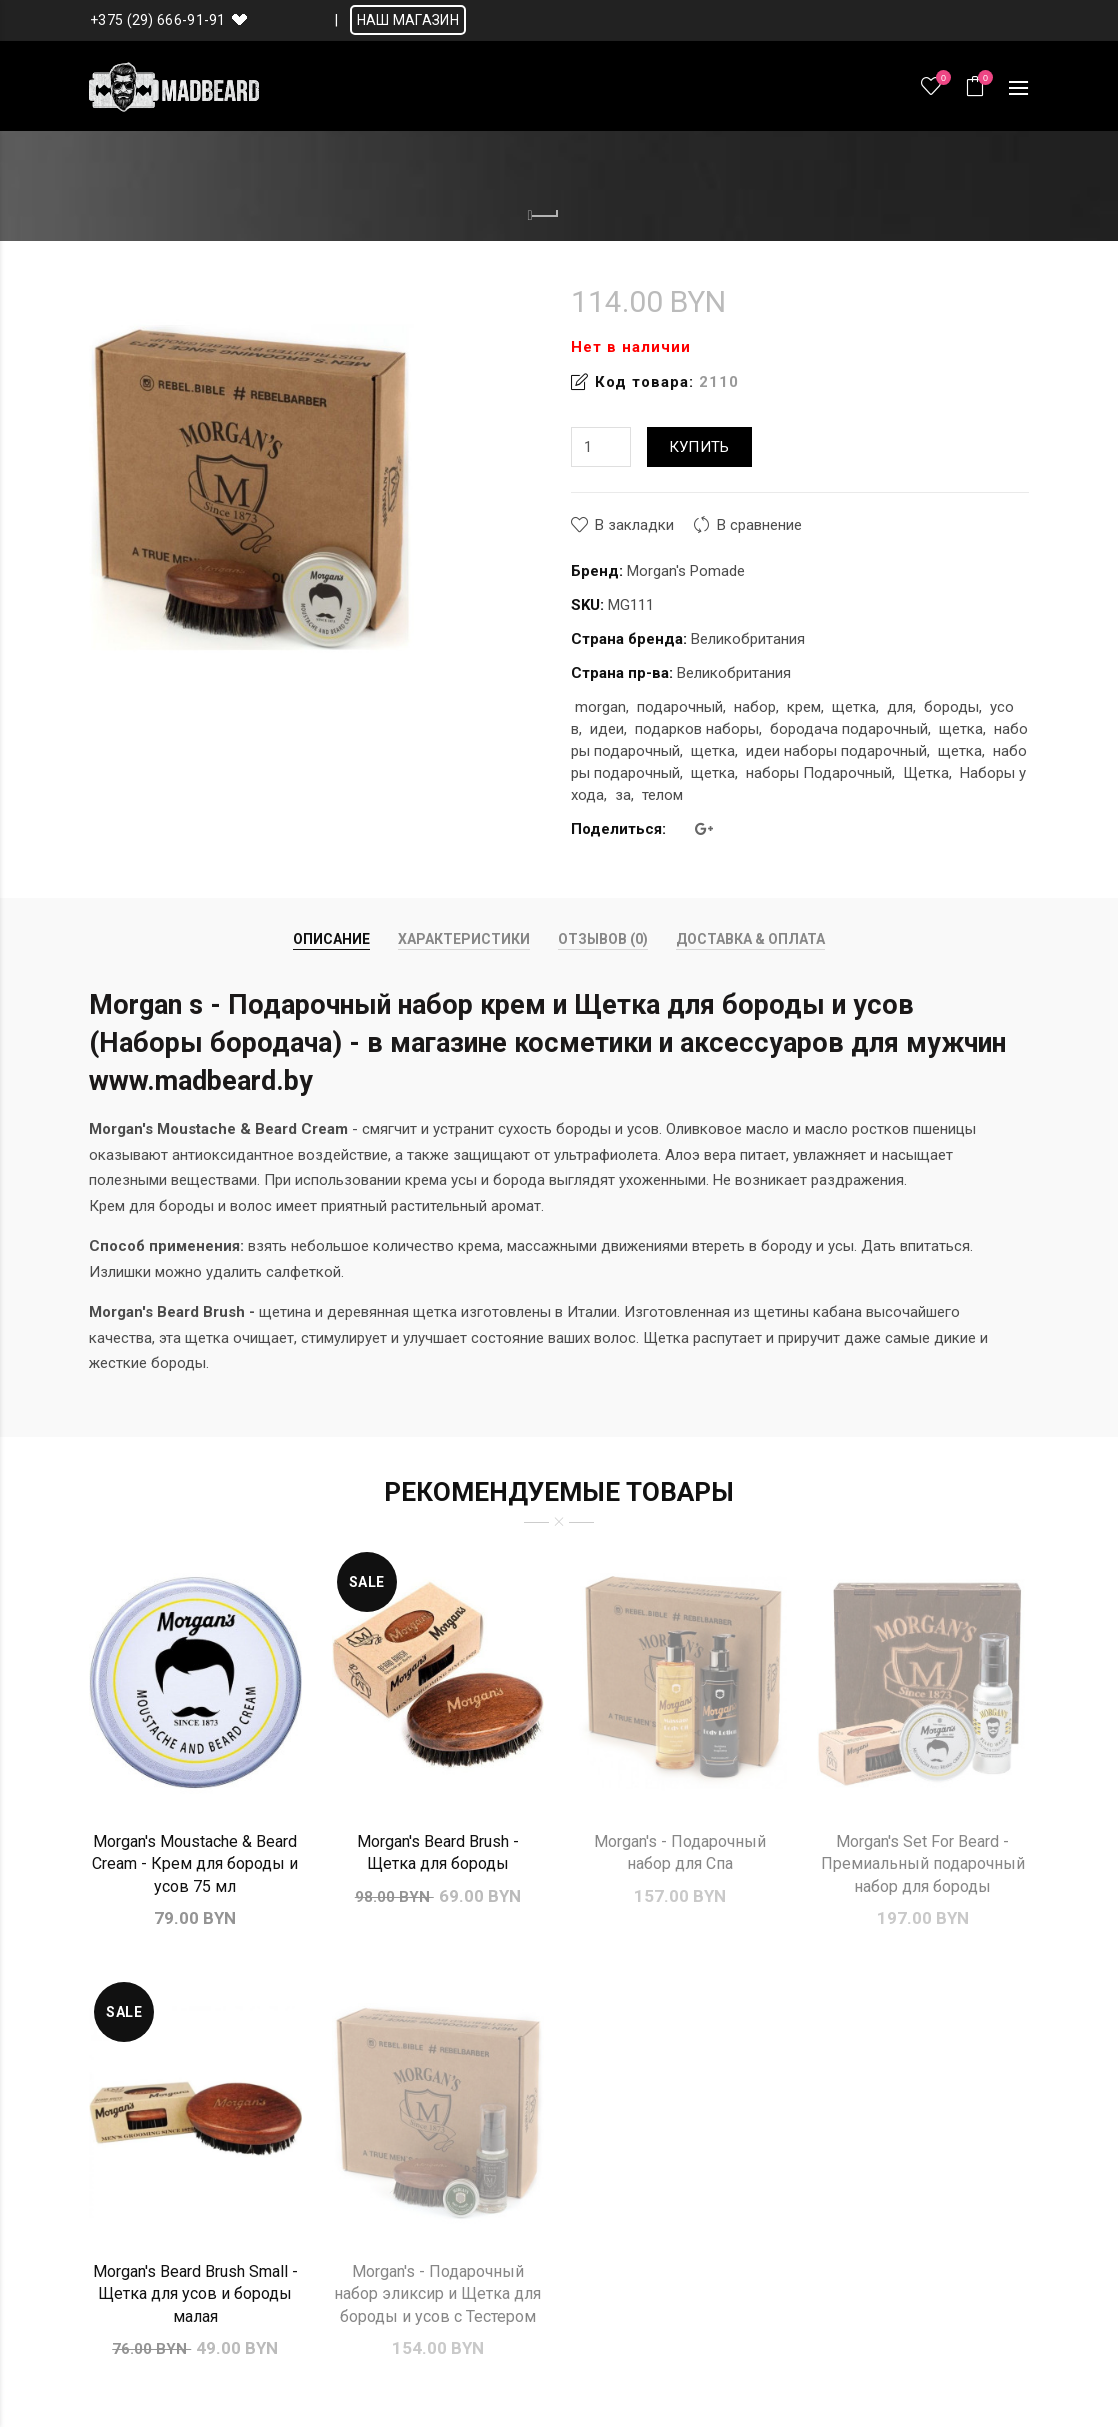  Describe the element at coordinates (951, 707) in the screenshot. I see `бороды` at that location.